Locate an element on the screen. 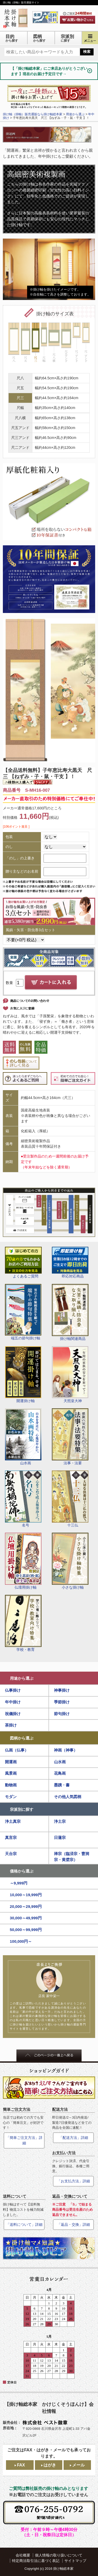 This screenshot has width=98, height=2576. 30,000～49,999円 is located at coordinates (26, 1918).